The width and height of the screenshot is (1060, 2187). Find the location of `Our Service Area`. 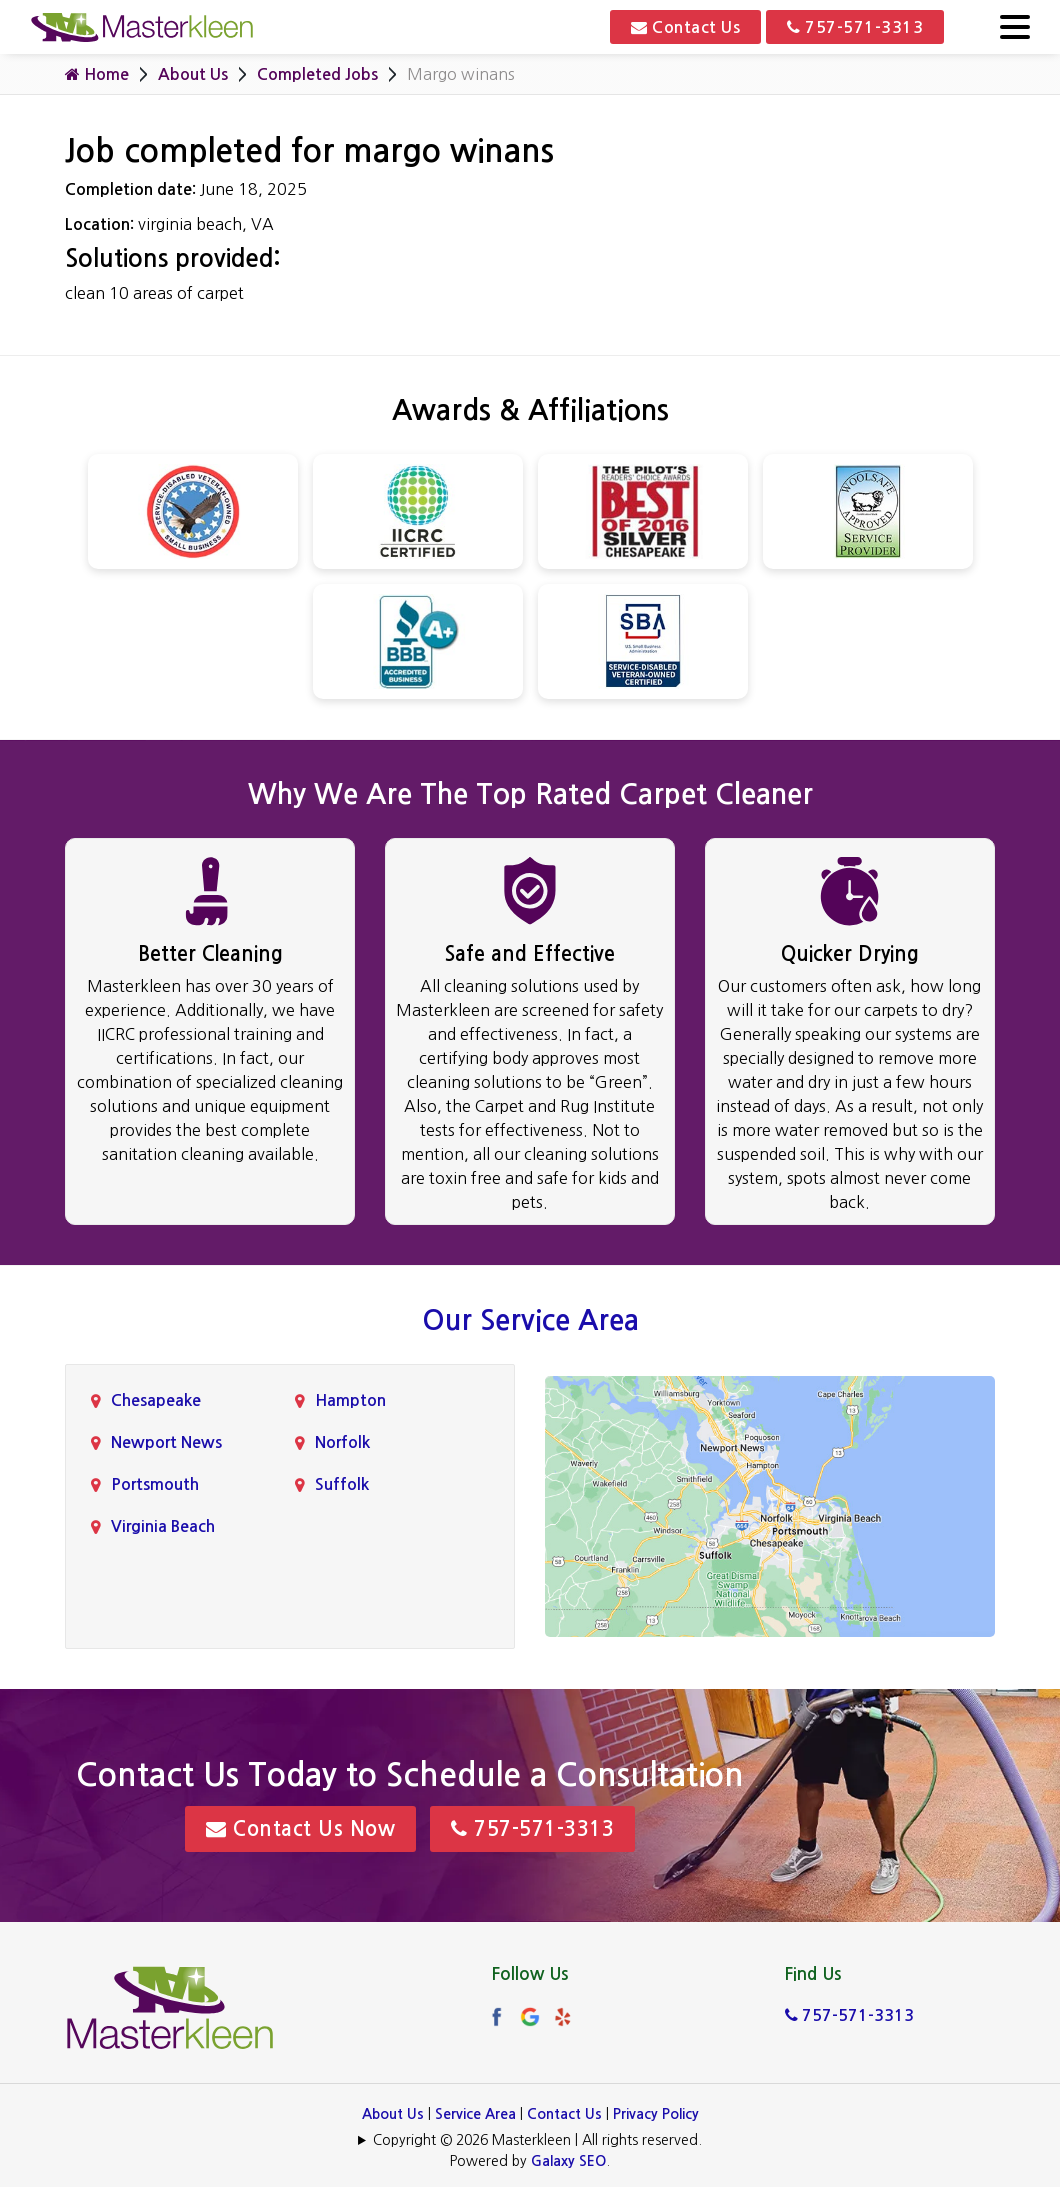

Our Service Area is located at coordinates (530, 1320).